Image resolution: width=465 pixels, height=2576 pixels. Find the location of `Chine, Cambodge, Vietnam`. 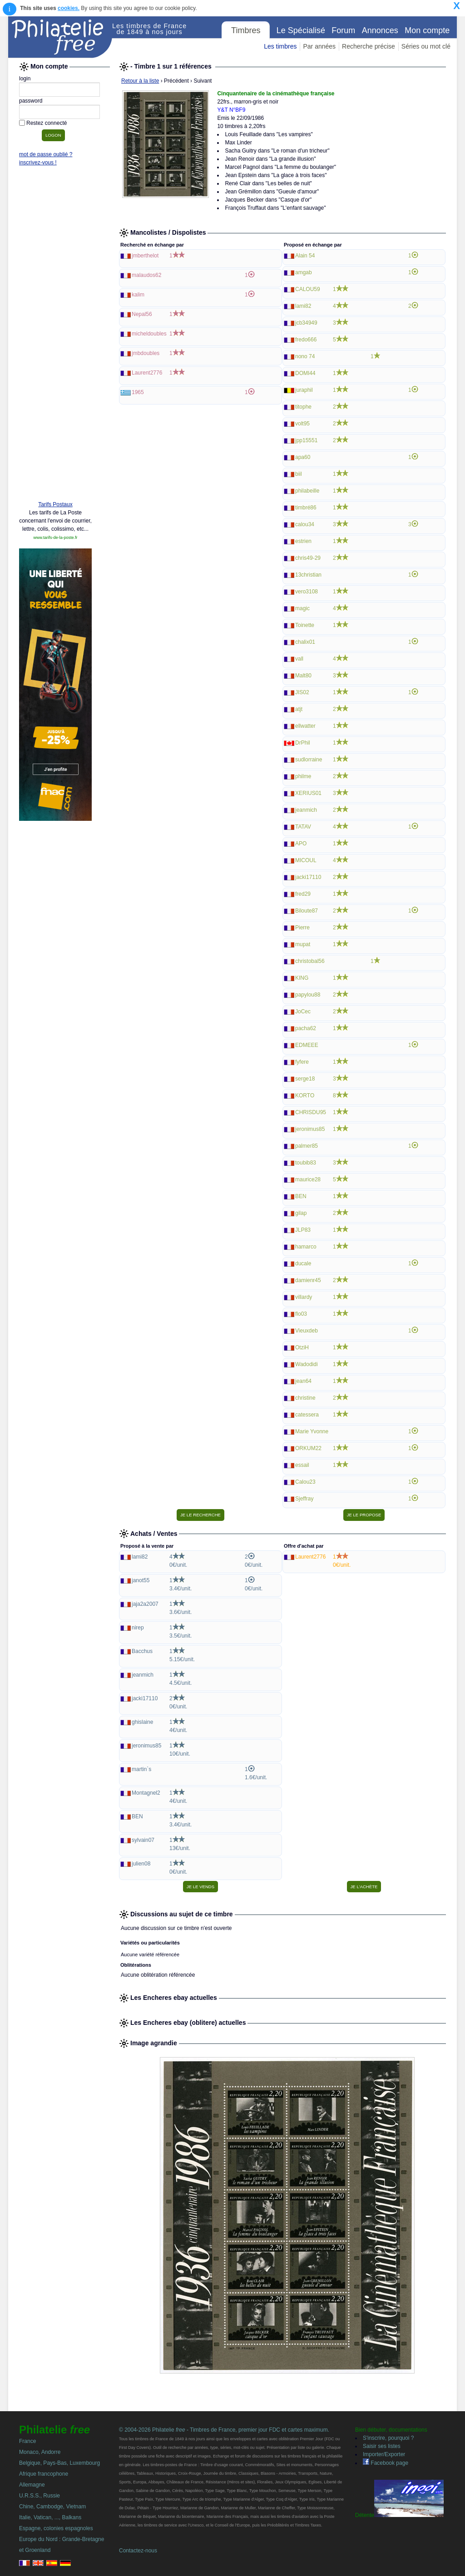

Chine, Cambodge, Vietnam is located at coordinates (52, 2506).